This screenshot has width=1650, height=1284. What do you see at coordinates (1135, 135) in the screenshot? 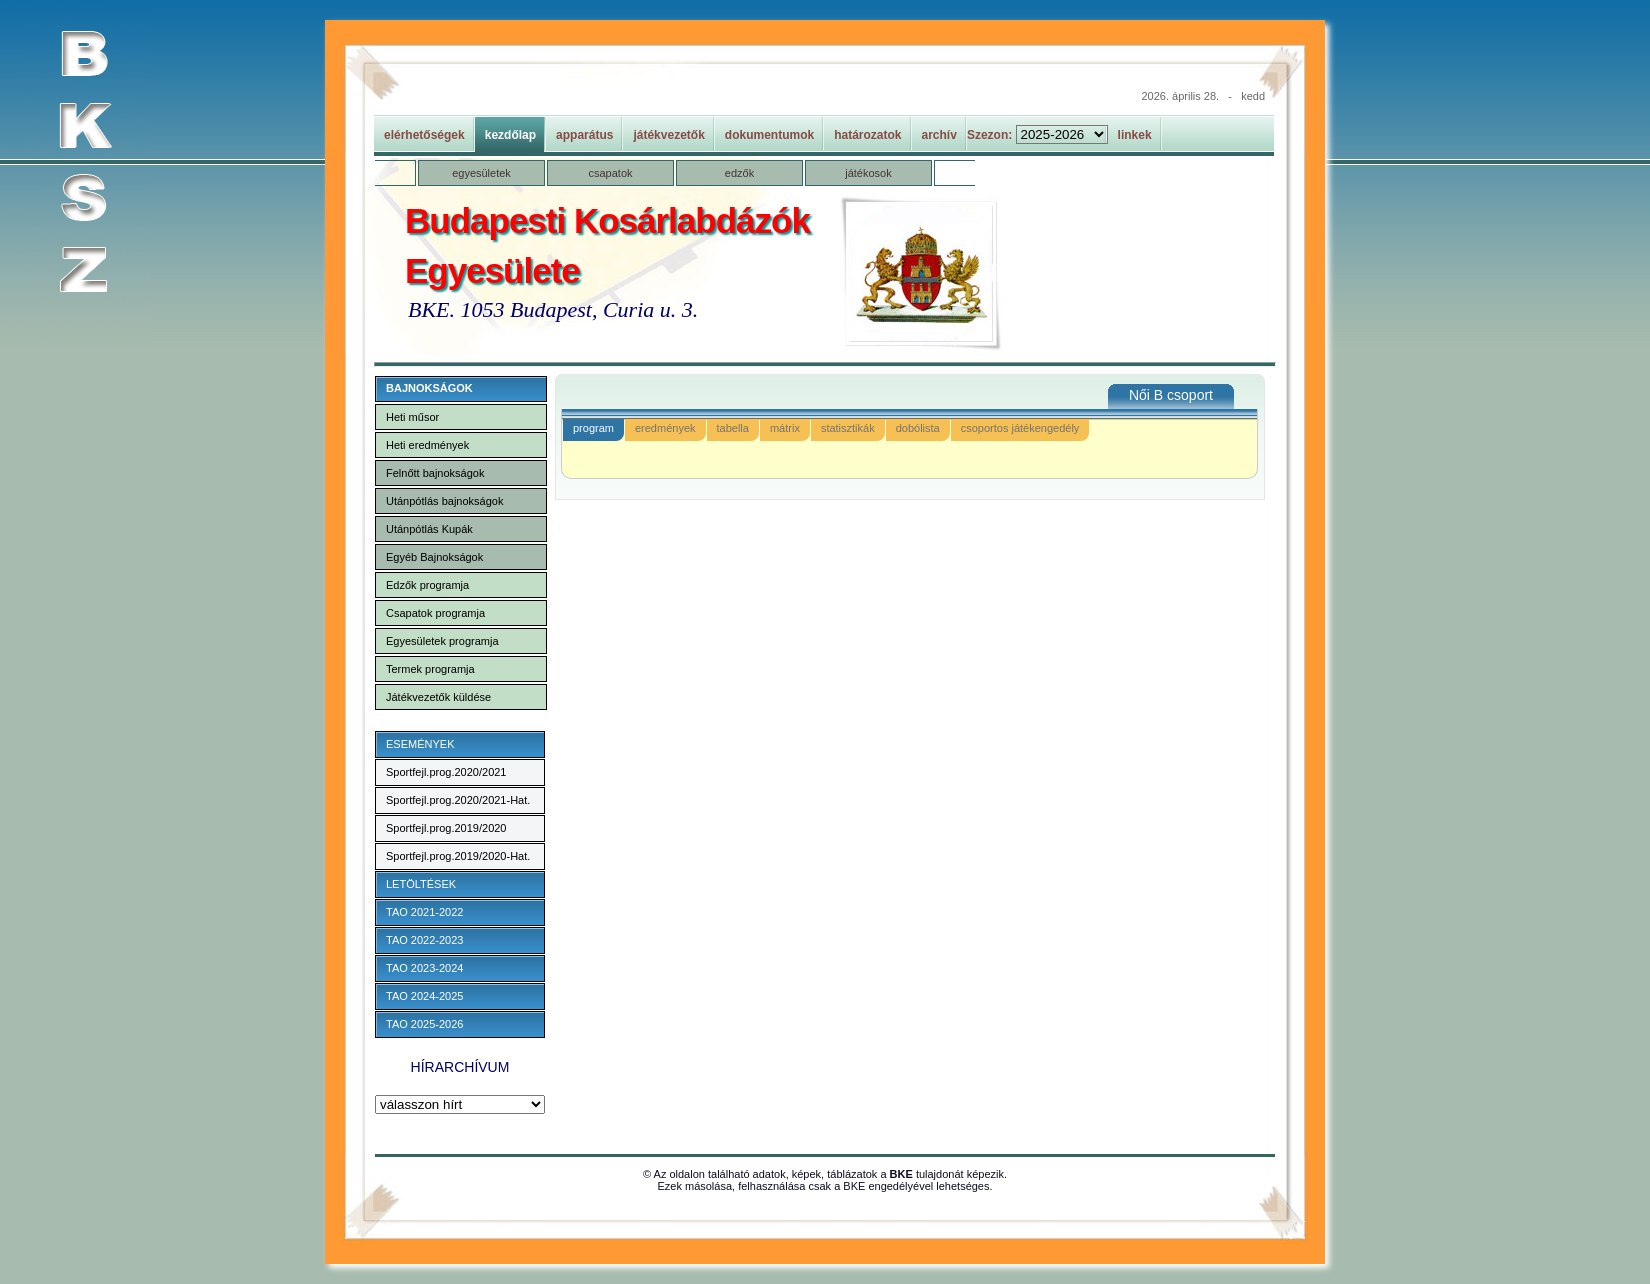
I see `linkek` at bounding box center [1135, 135].